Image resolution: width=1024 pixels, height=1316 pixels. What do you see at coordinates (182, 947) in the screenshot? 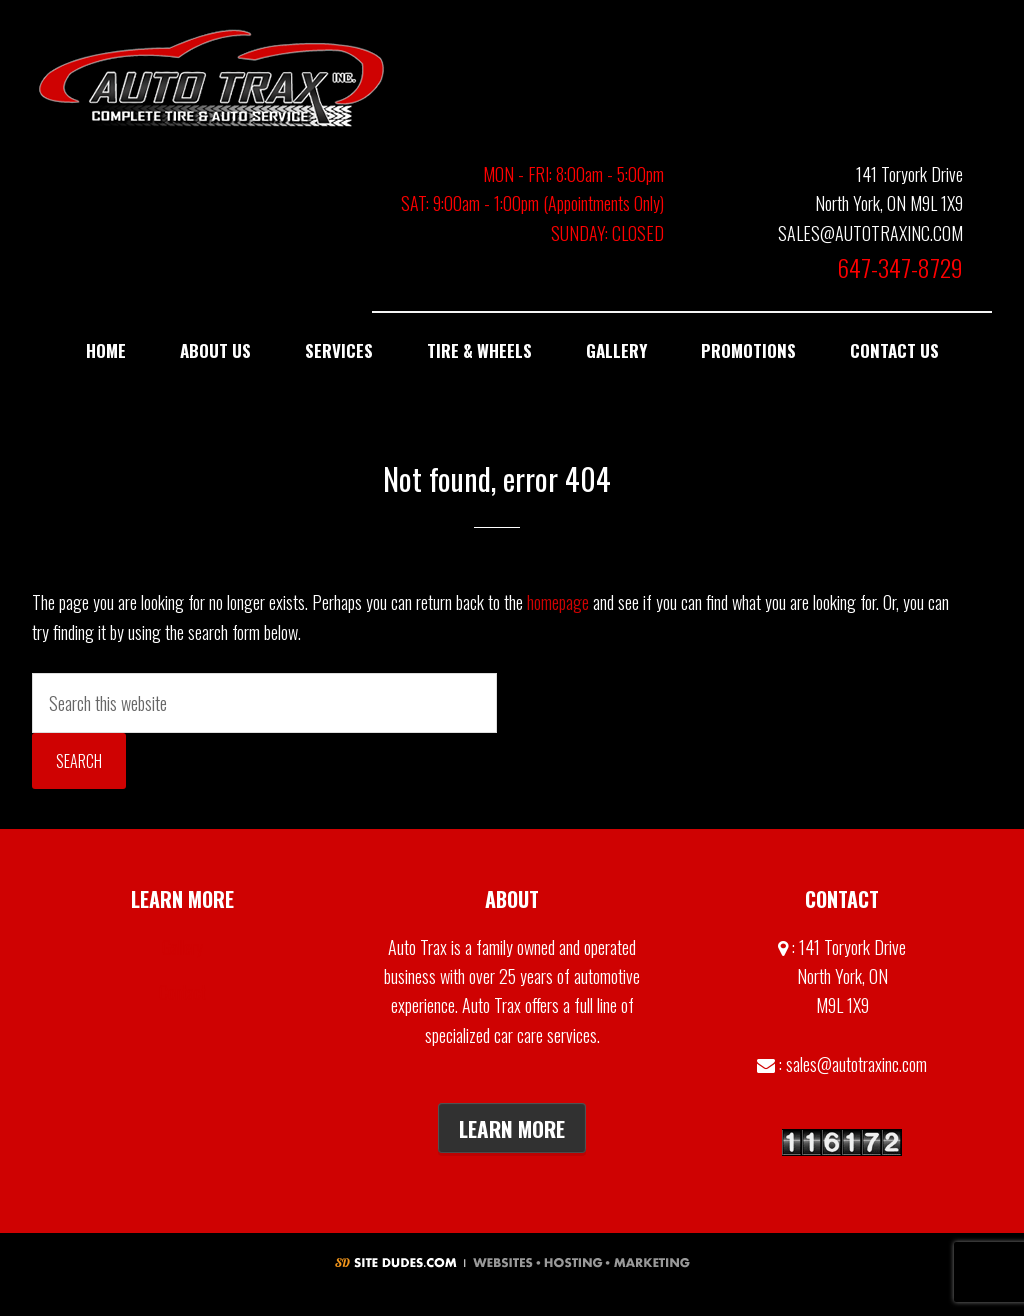
I see `Gallery` at bounding box center [182, 947].